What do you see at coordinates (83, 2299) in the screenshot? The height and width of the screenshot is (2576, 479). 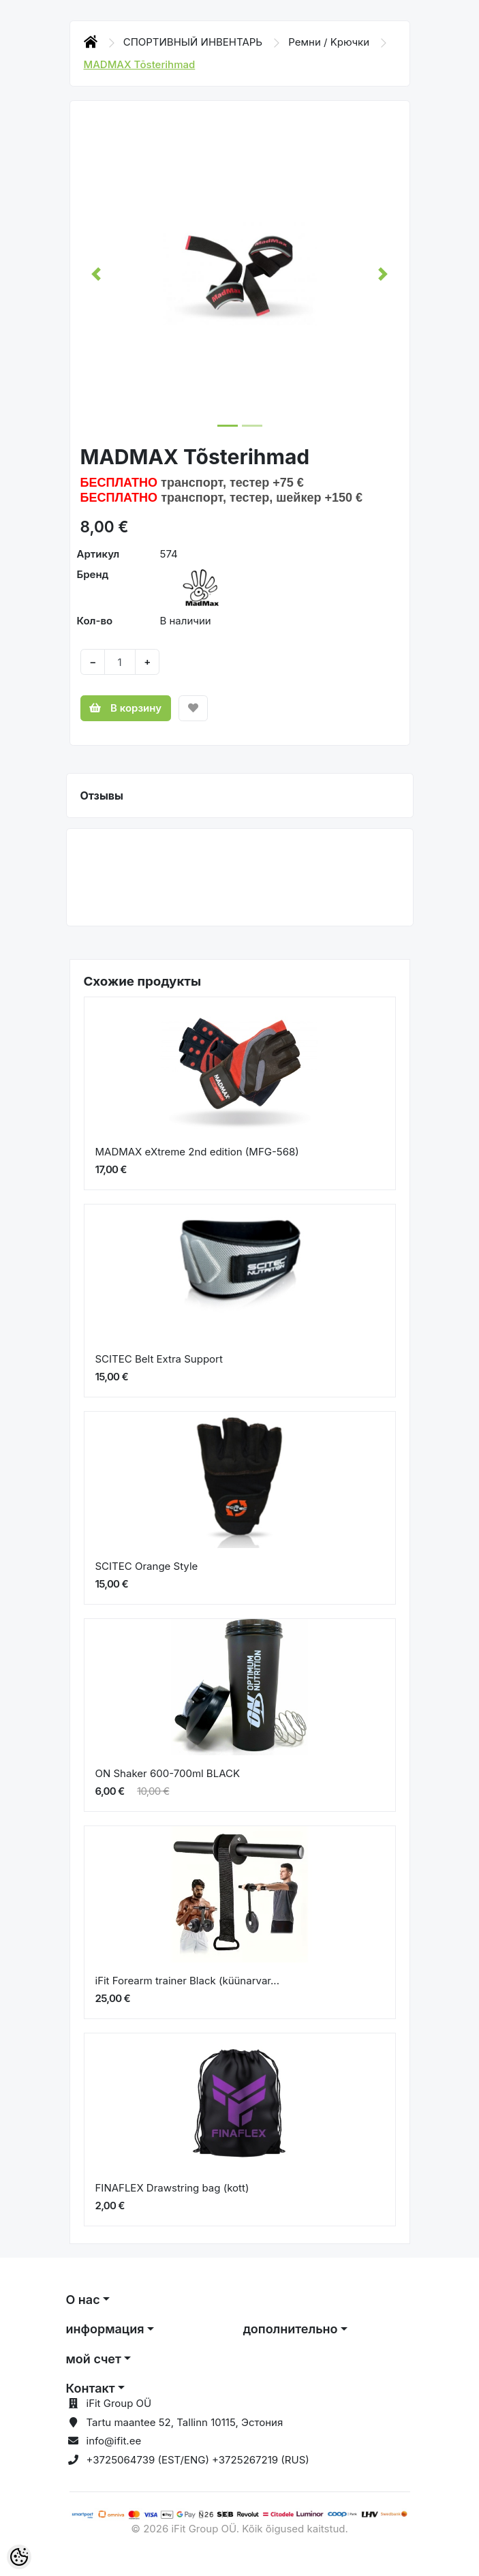 I see `О нас` at bounding box center [83, 2299].